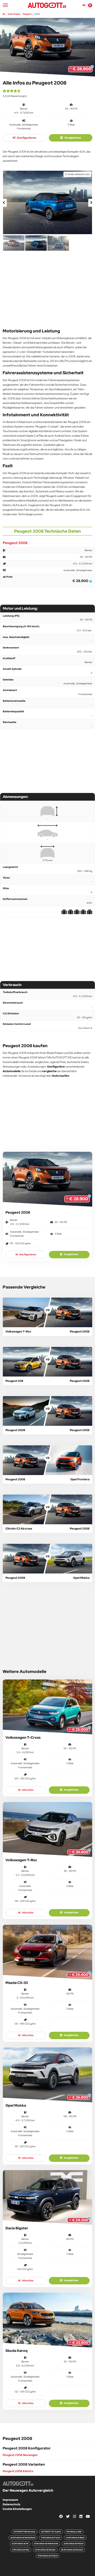  I want to click on Datenschutz, so click(11, 2504).